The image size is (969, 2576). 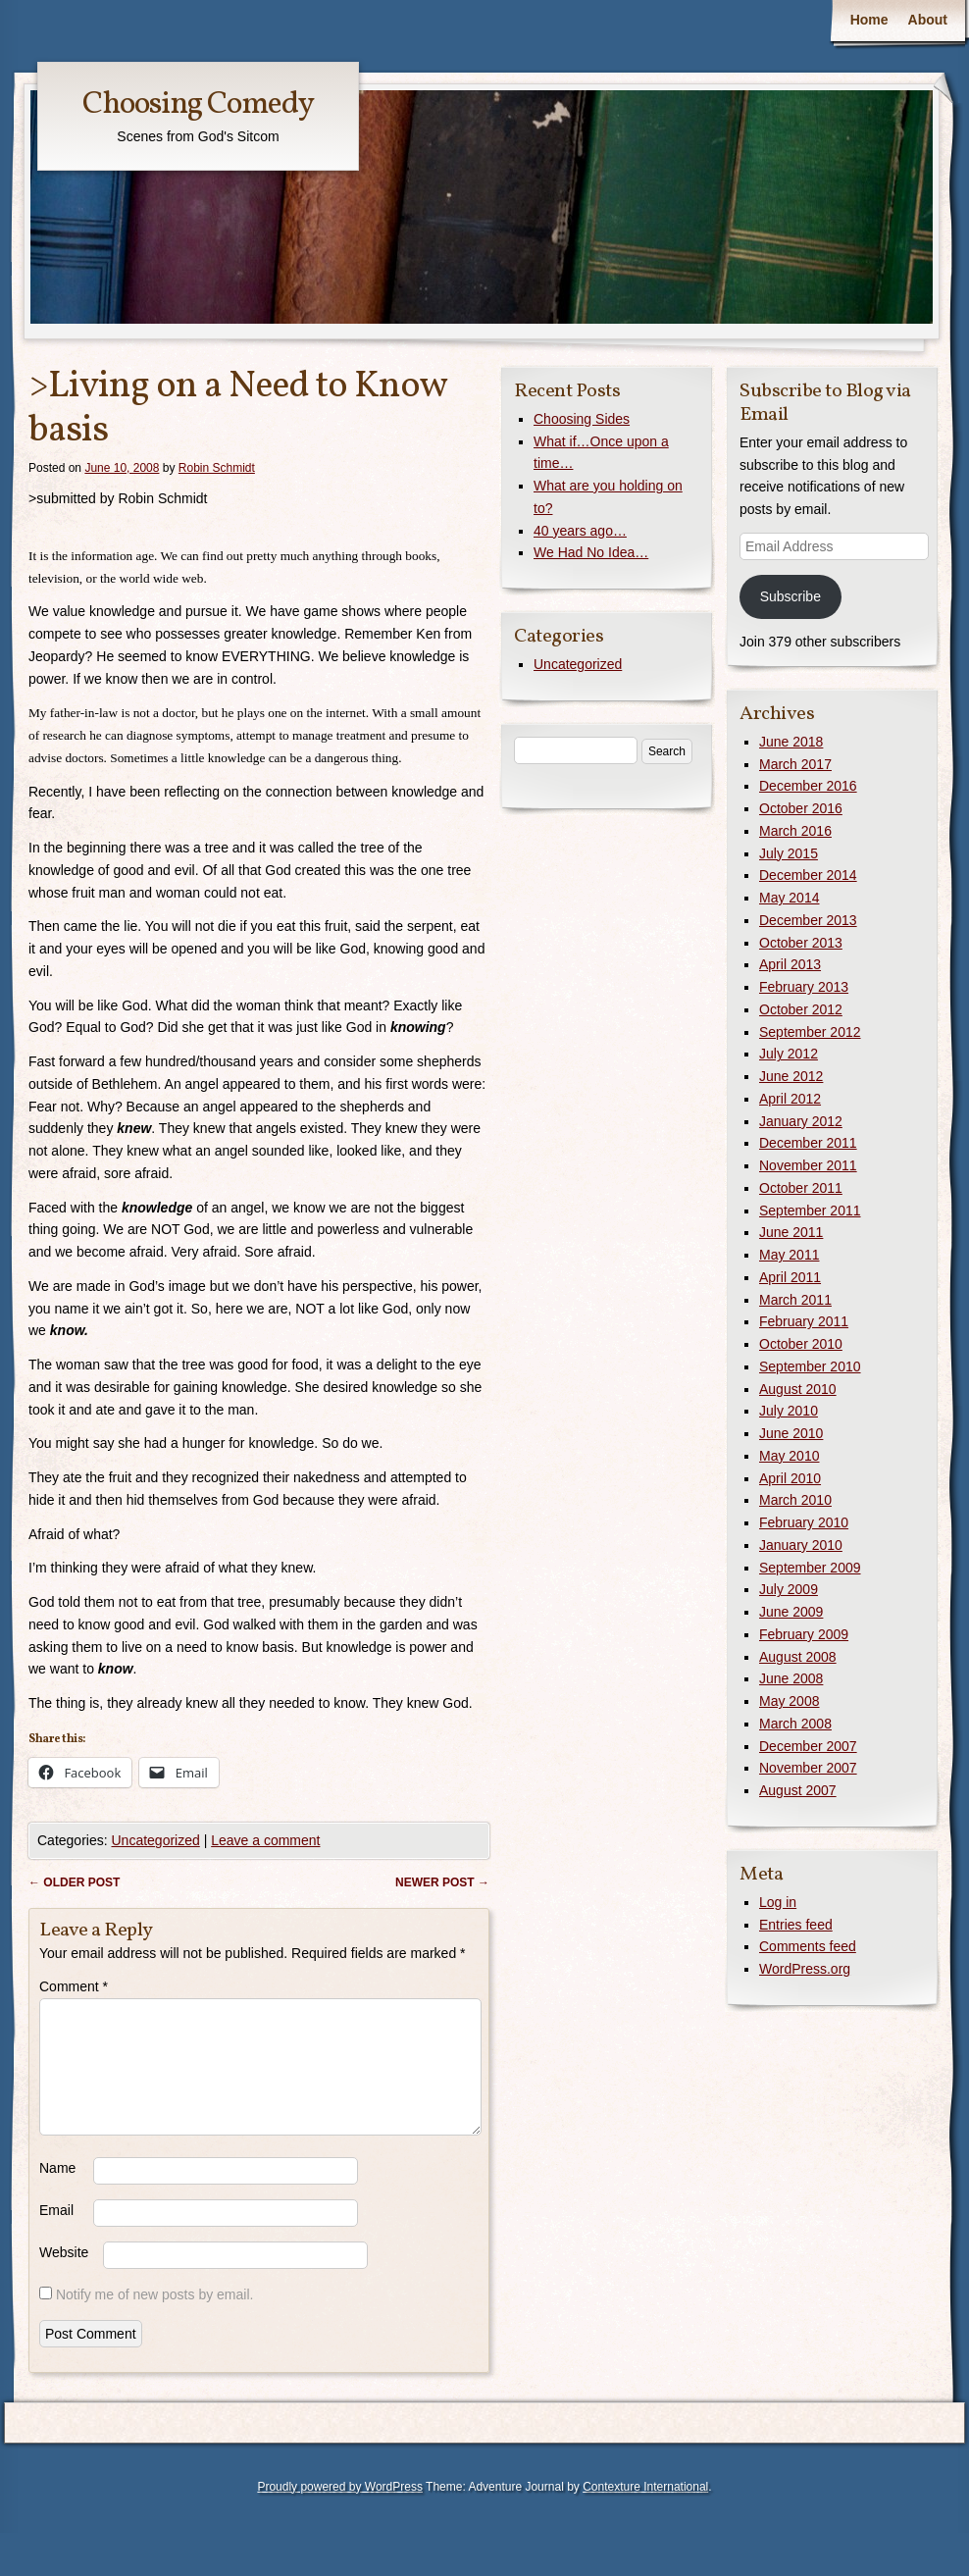 I want to click on Uncategorized, so click(x=155, y=1840).